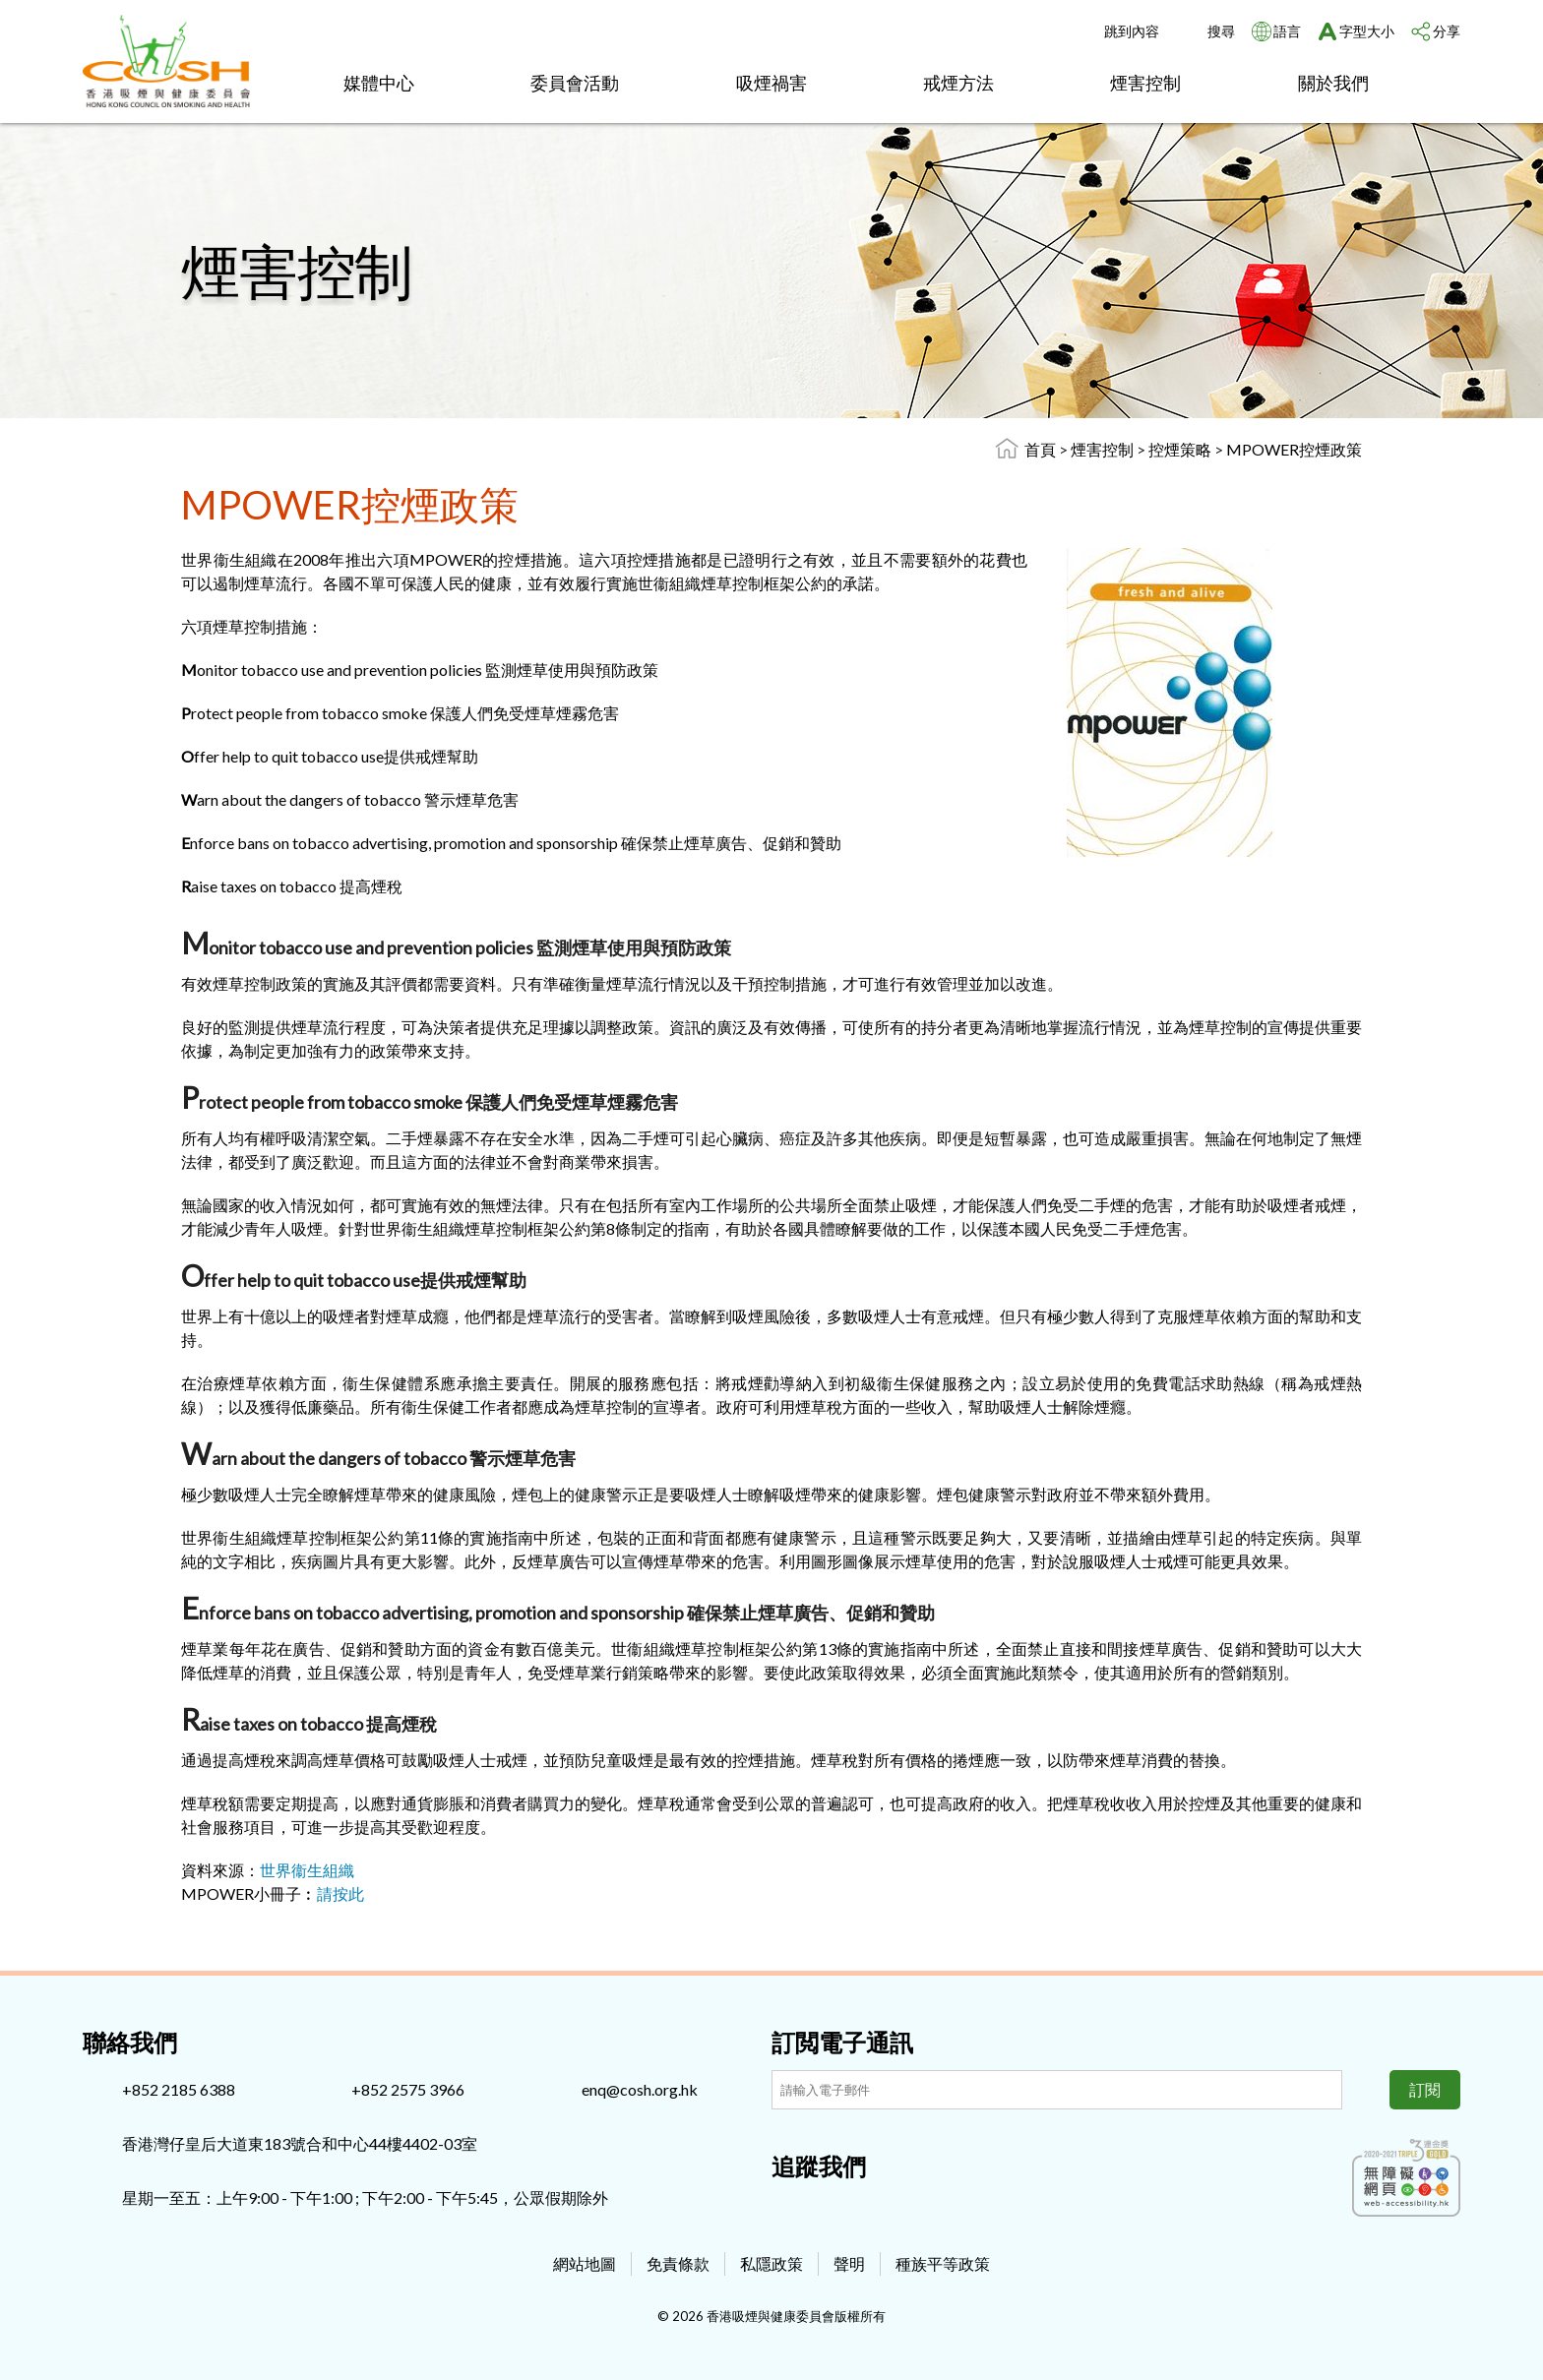 The width and height of the screenshot is (1543, 2380). I want to click on MPOWER控煙政策, so click(1294, 449).